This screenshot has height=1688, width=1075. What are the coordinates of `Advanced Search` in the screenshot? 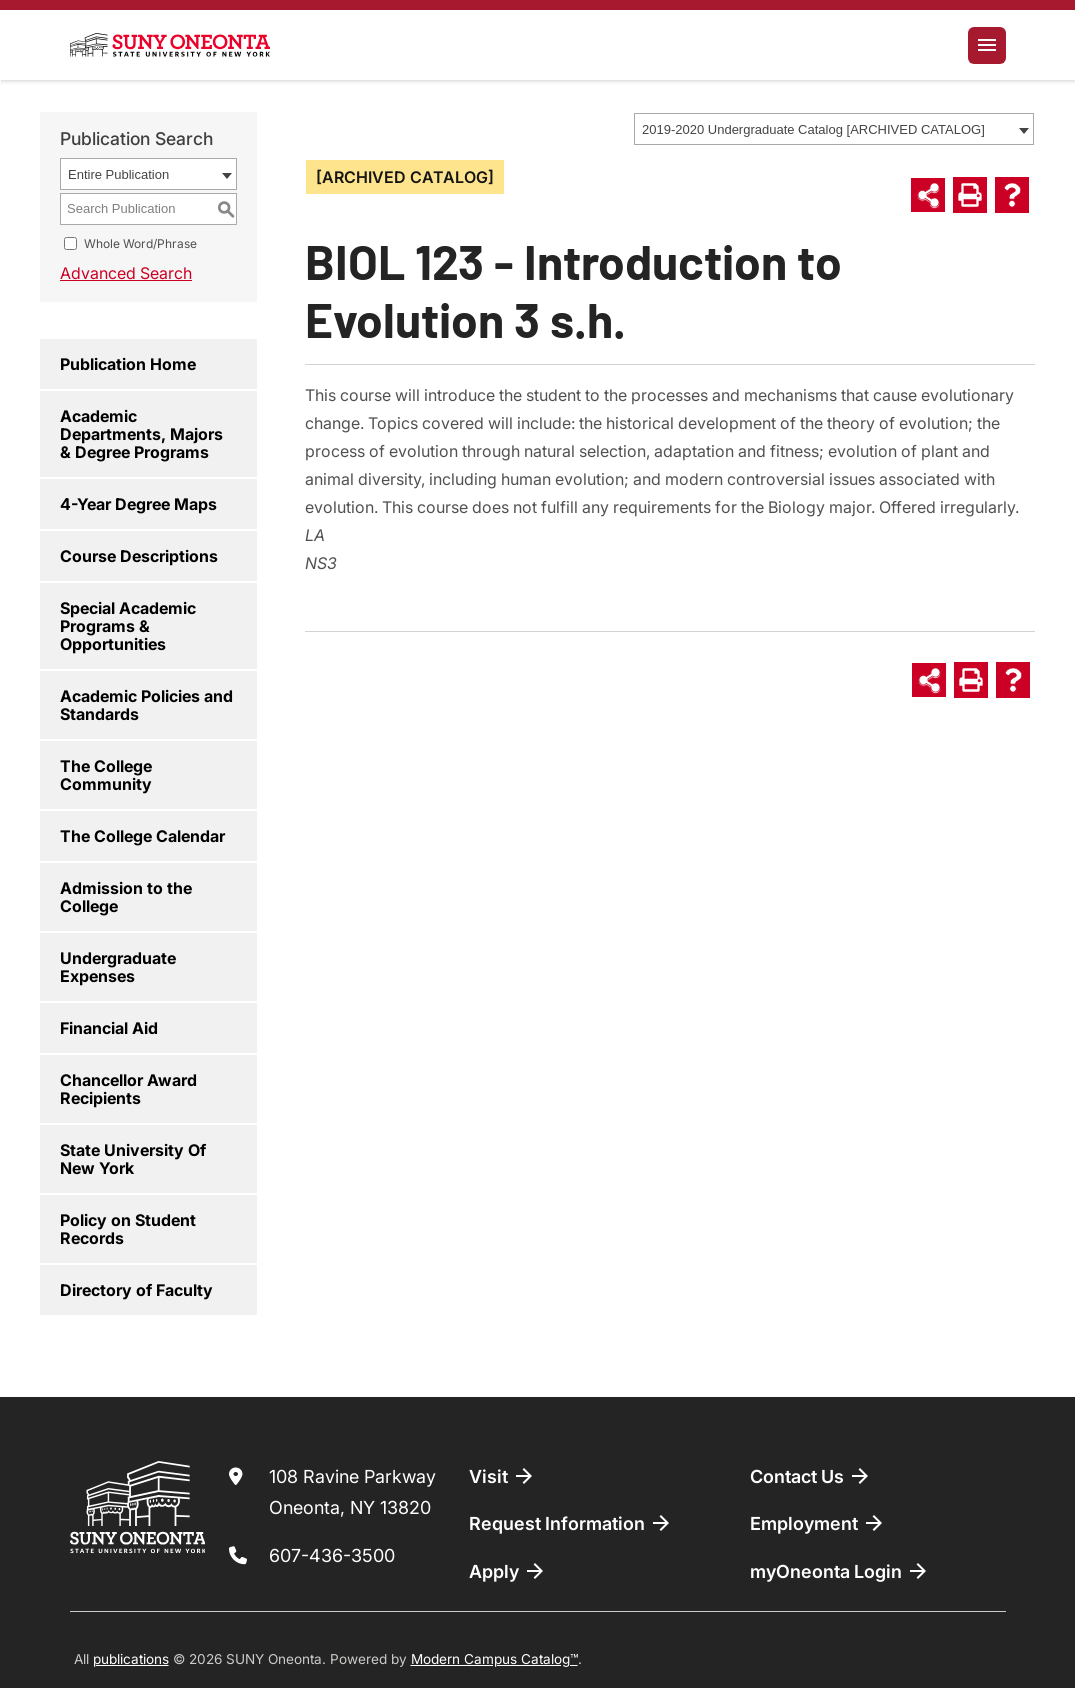 It's located at (126, 273).